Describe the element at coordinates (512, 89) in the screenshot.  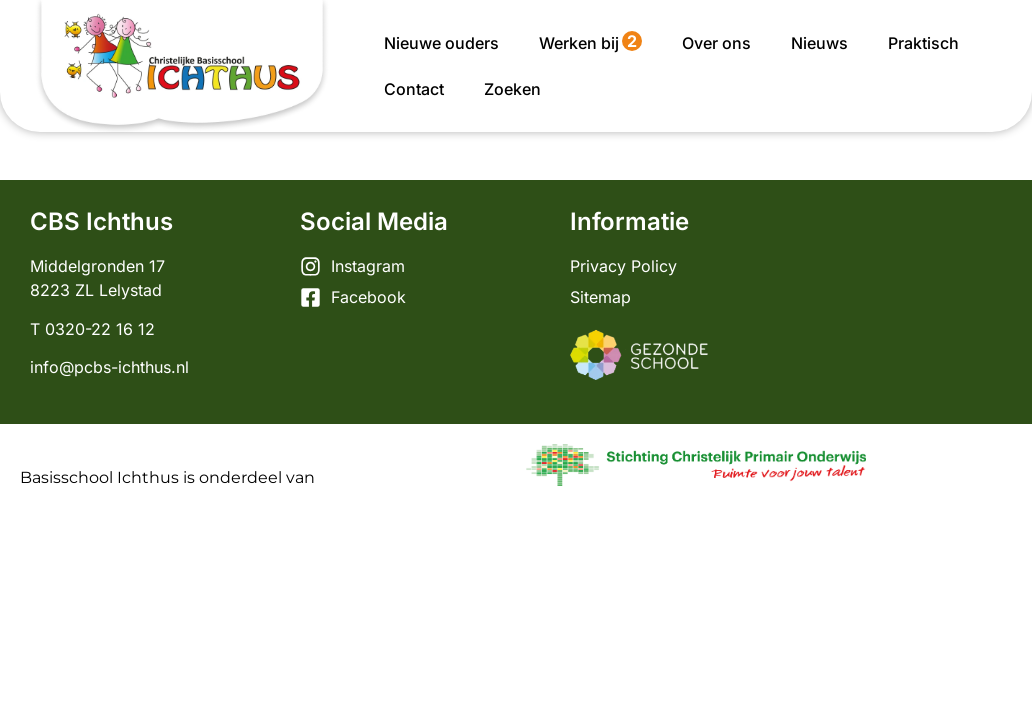
I see `Zoeken` at that location.